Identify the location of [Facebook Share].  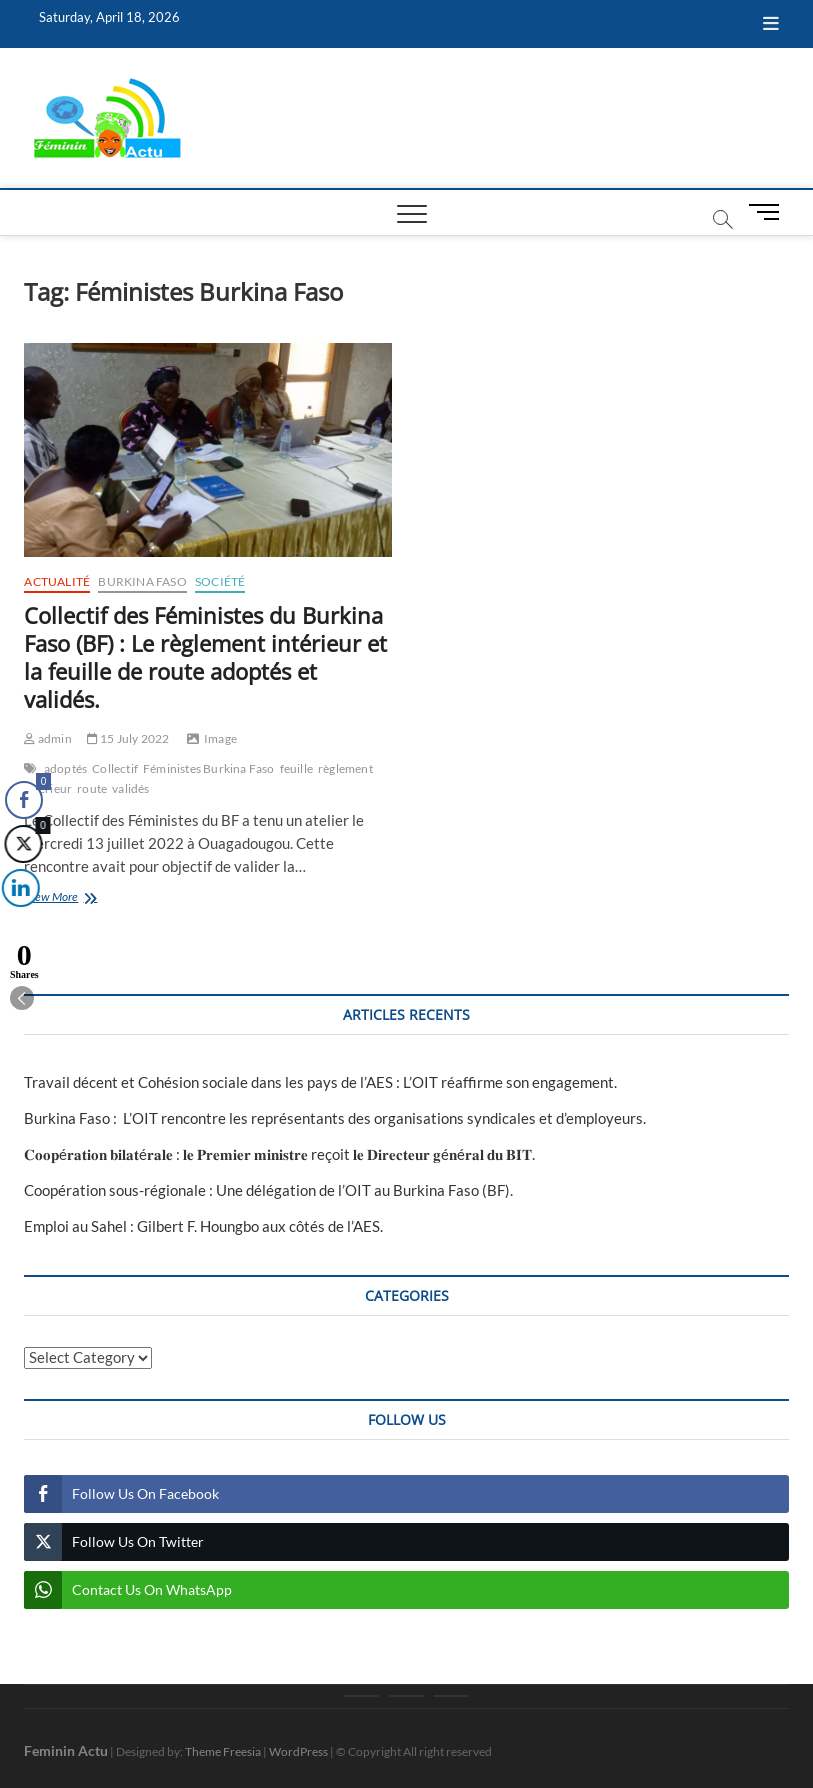
(24, 800).